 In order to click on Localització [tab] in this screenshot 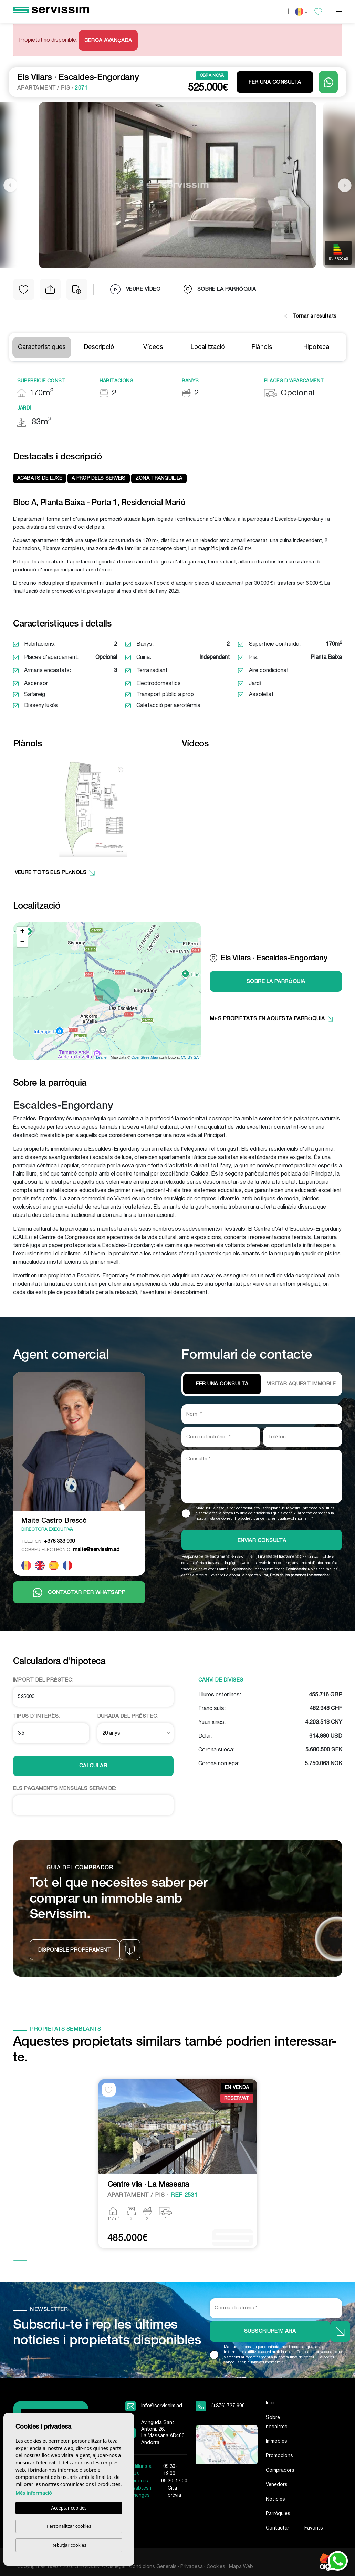, I will do `click(208, 347)`.